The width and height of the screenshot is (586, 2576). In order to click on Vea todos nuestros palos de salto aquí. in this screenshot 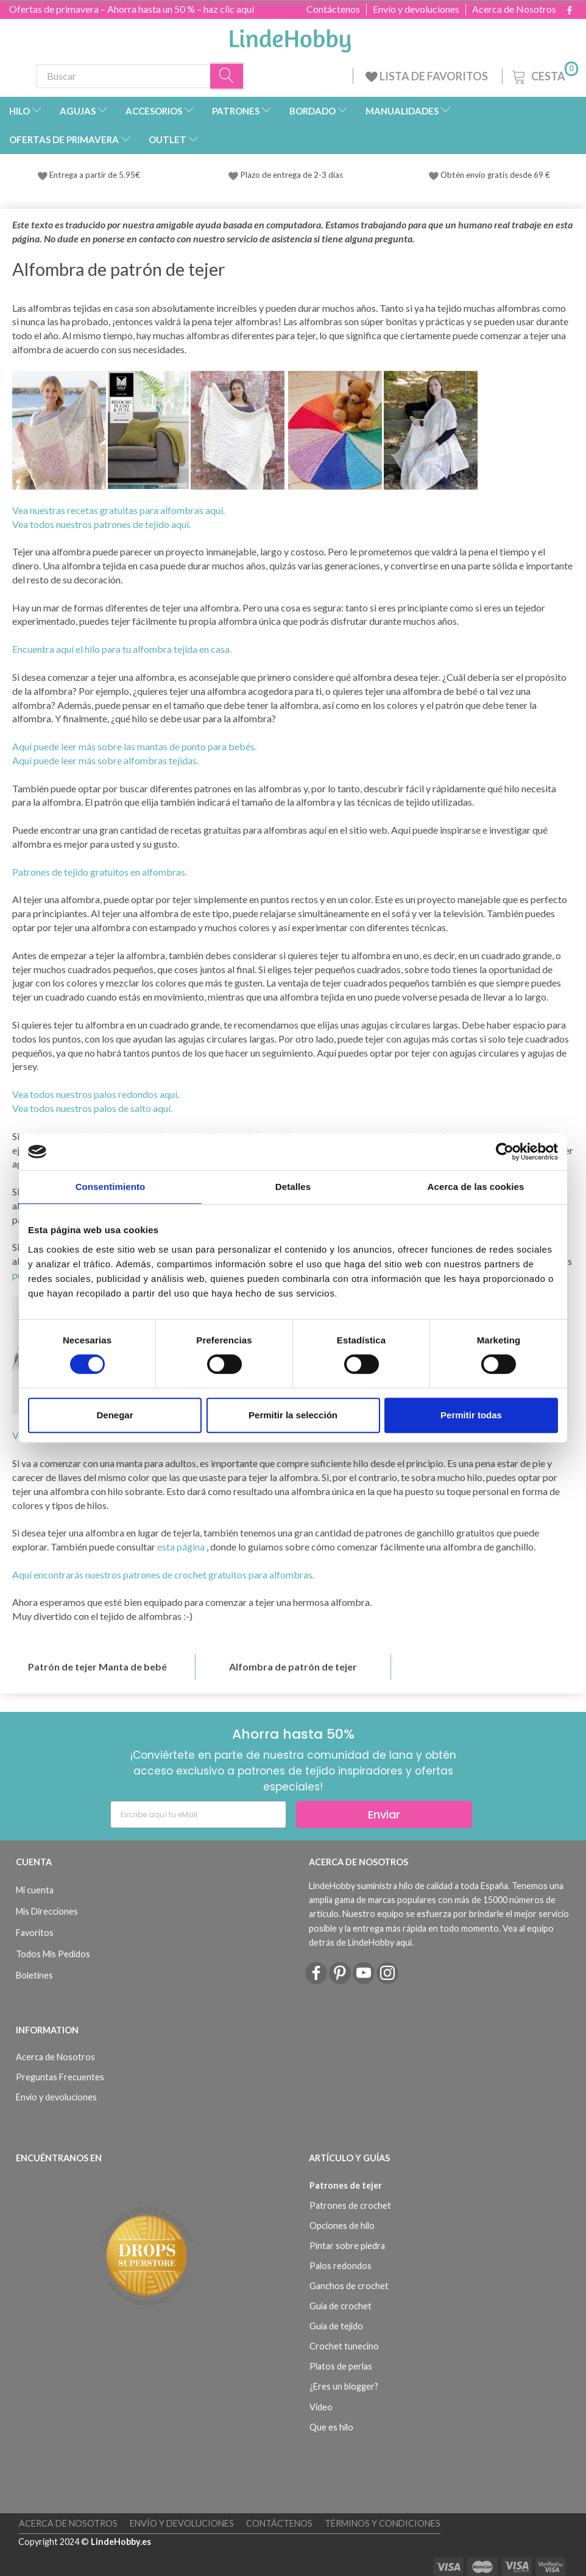, I will do `click(92, 1108)`.